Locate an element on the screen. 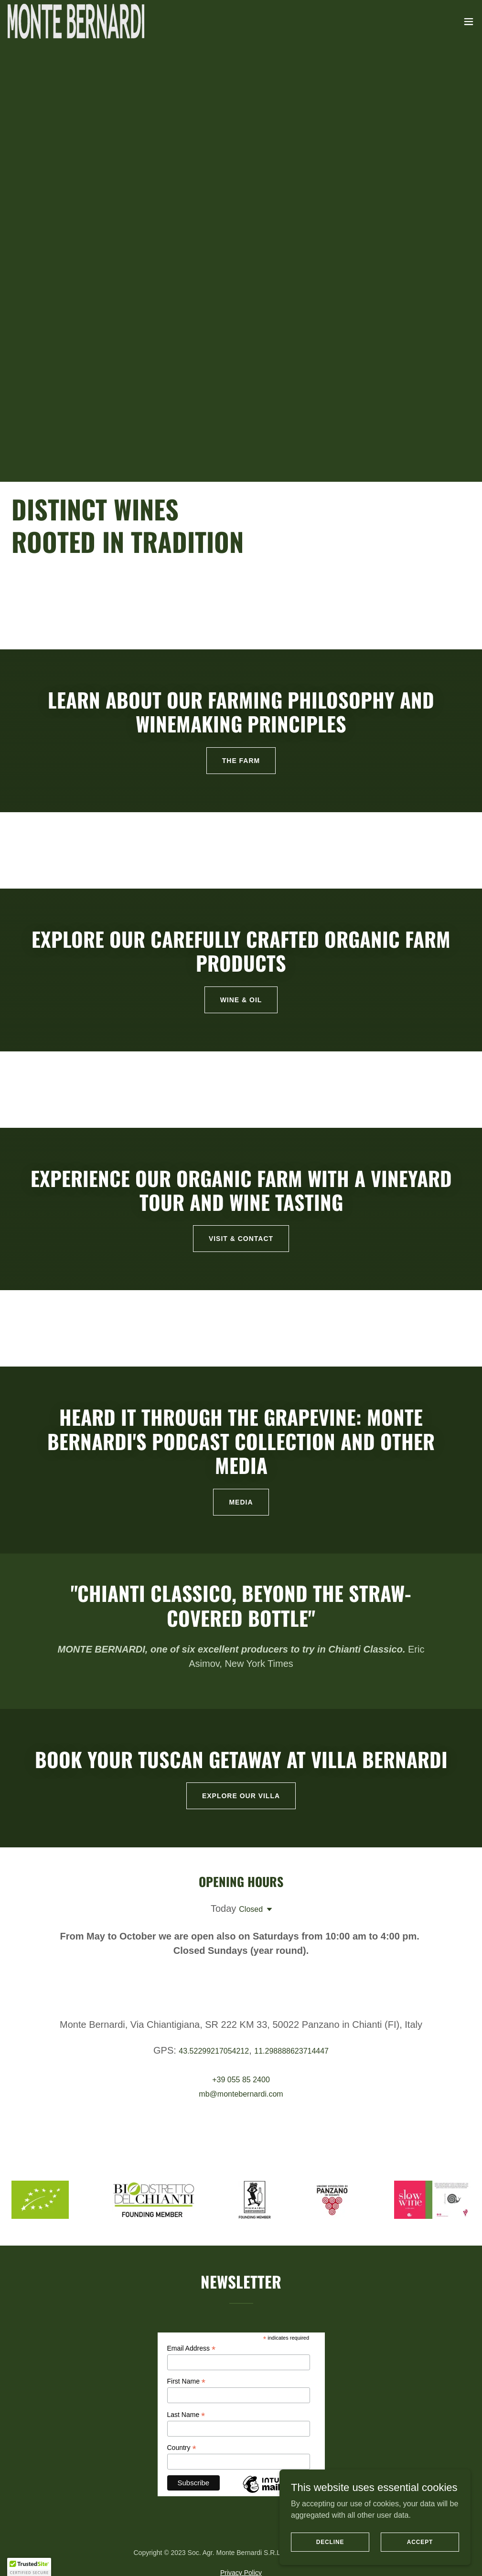 Image resolution: width=482 pixels, height=2576 pixels. Closed [button] is located at coordinates (251, 1909).